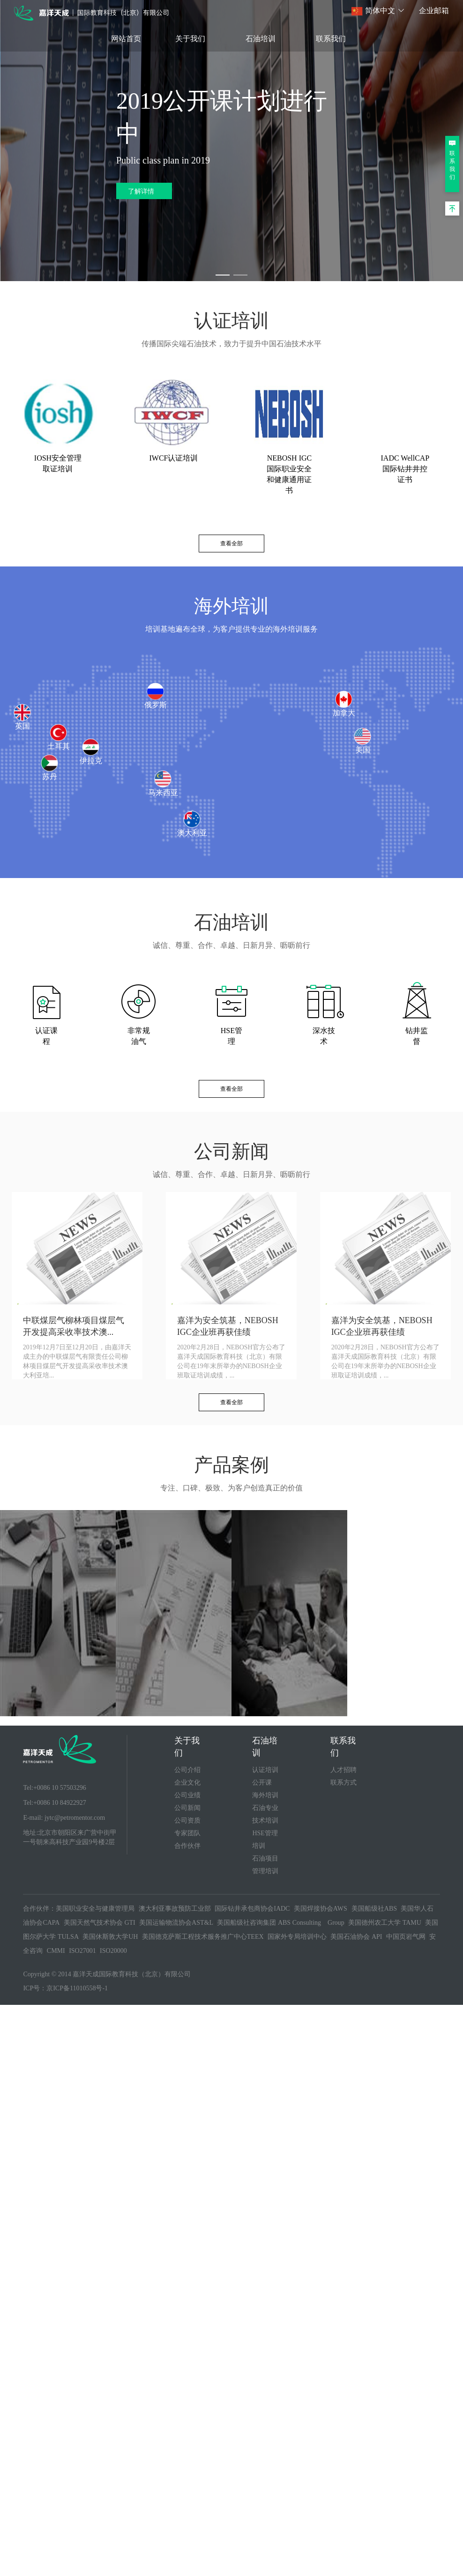 The height and width of the screenshot is (2576, 463). Describe the element at coordinates (203, 1936) in the screenshot. I see `美国德克萨斯工程技术服务推广中心TEEX` at that location.